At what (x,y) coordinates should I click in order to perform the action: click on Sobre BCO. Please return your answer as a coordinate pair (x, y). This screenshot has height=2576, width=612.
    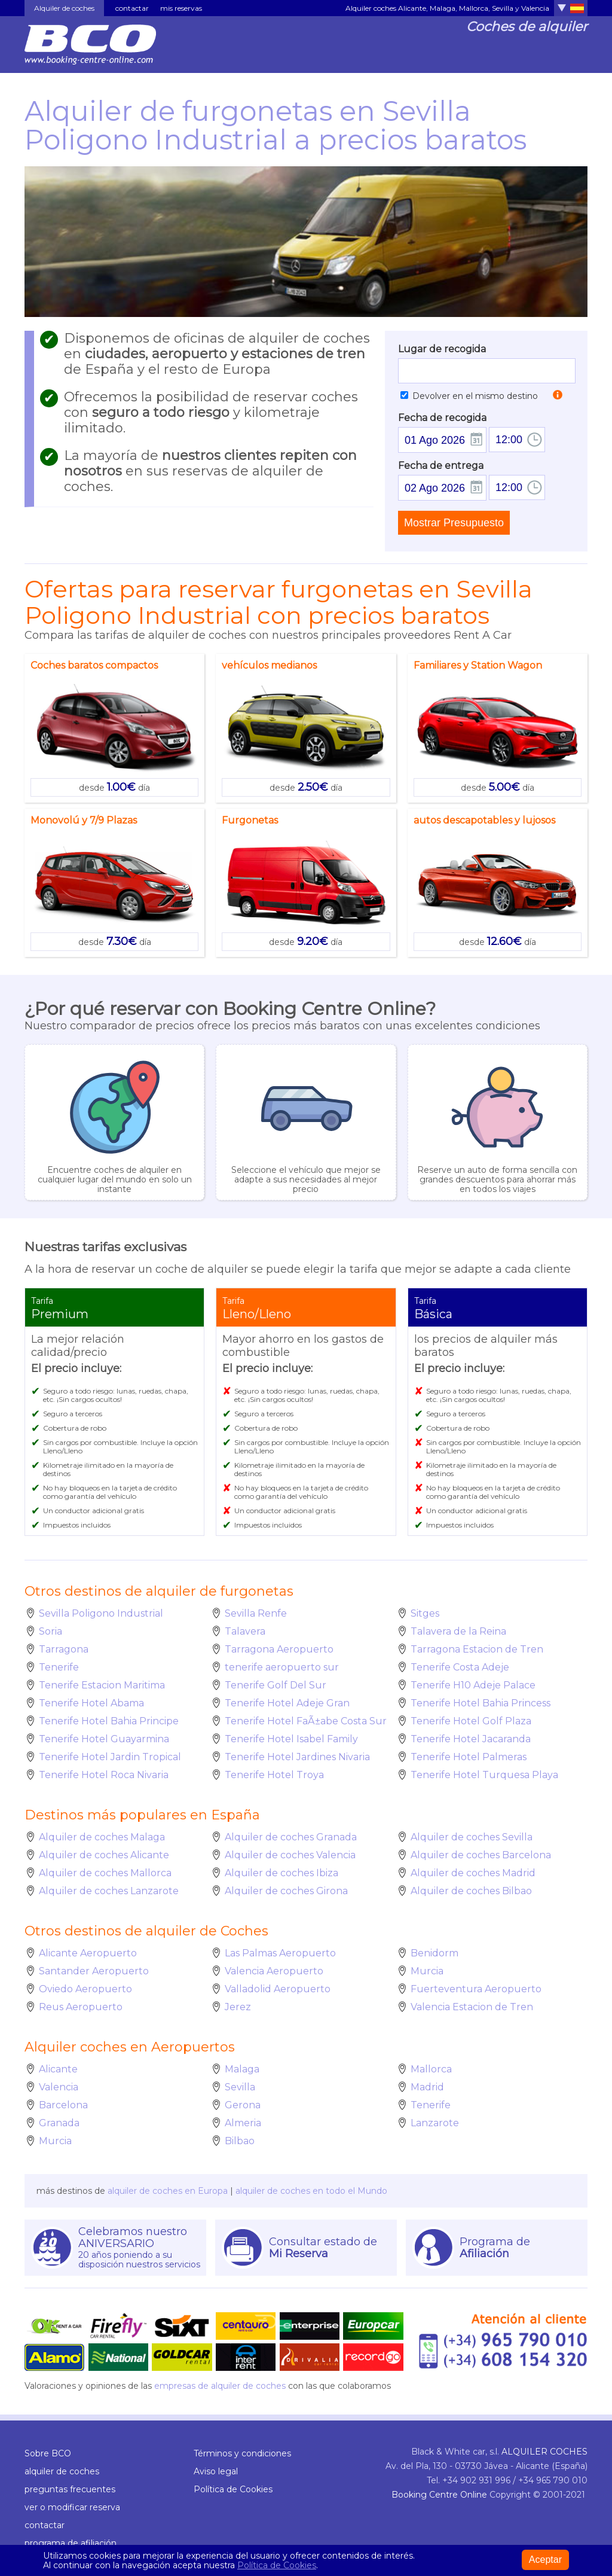
    Looking at the image, I should click on (48, 2453).